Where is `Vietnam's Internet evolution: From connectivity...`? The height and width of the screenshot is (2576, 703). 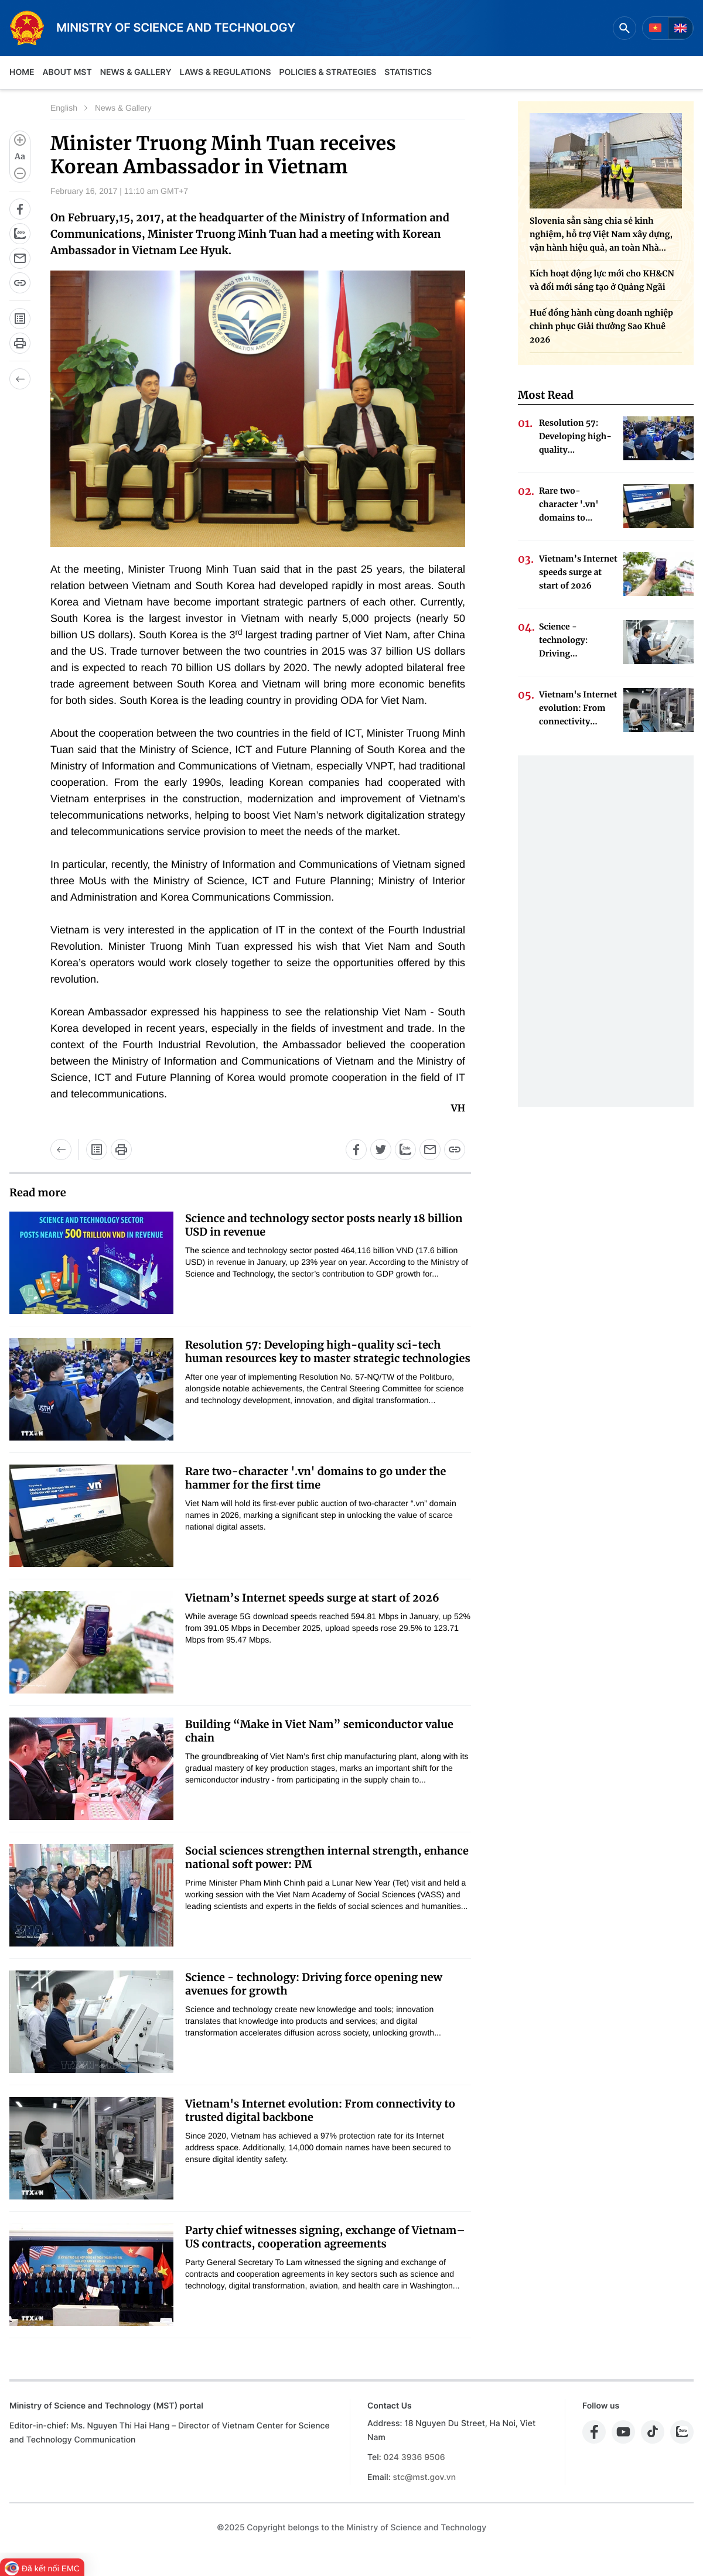 Vietnam's Internet evolution: From connectivity... is located at coordinates (578, 708).